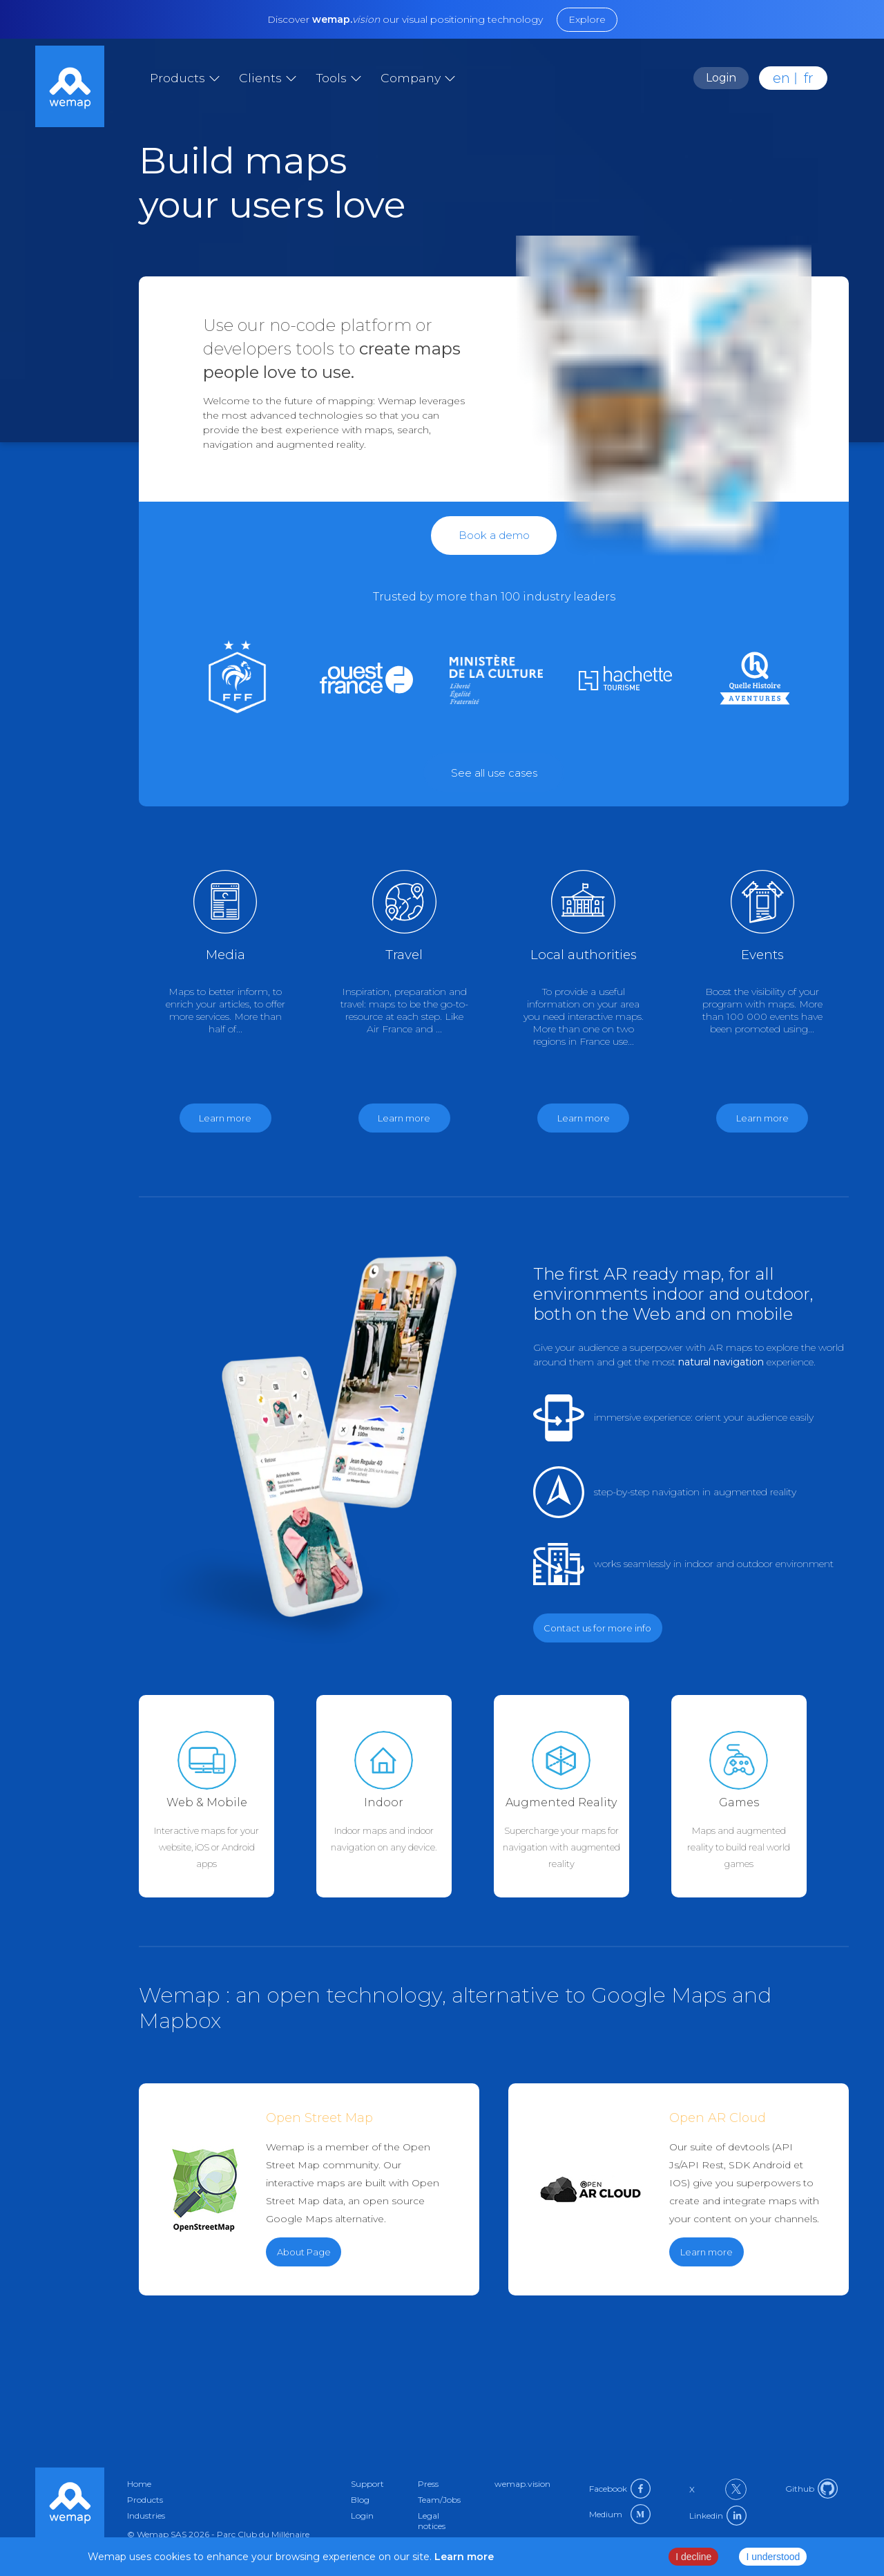  Describe the element at coordinates (718, 2516) in the screenshot. I see `Linkedin` at that location.